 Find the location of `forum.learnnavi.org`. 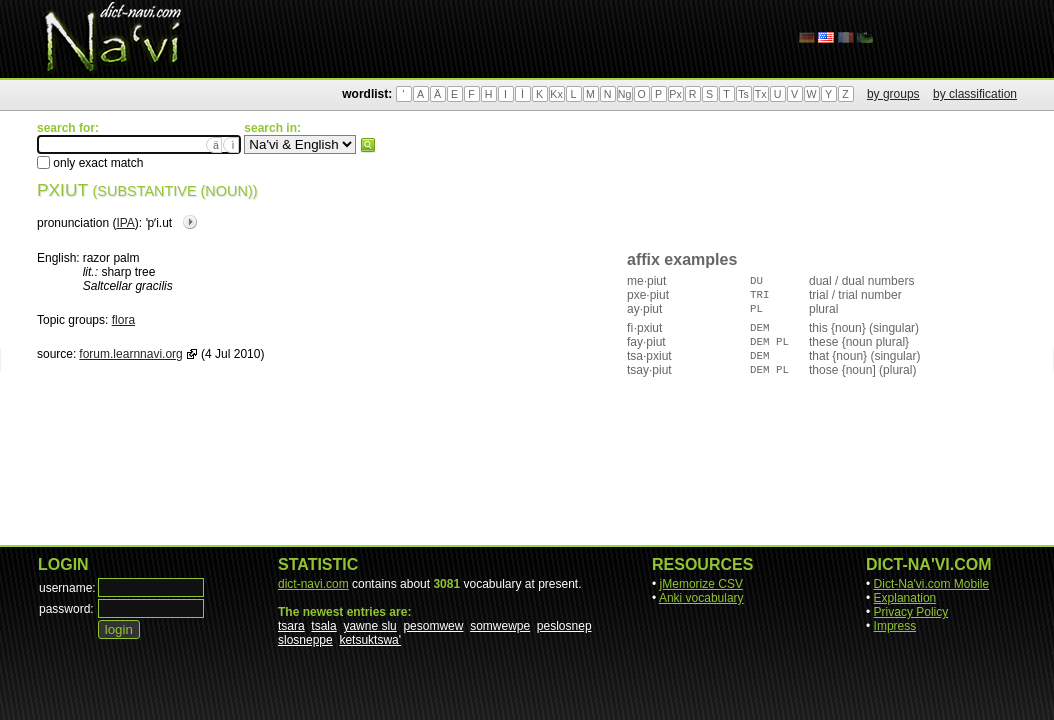

forum.learnnavi.org is located at coordinates (130, 354).